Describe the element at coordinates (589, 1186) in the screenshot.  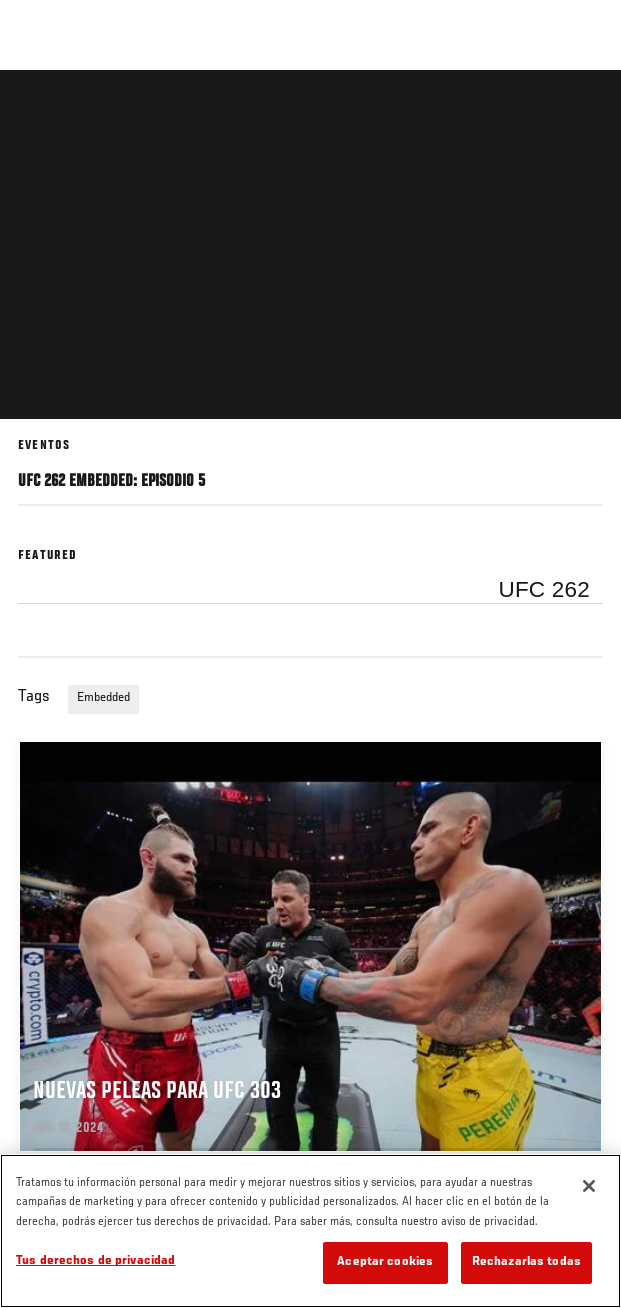
I see `[Cerrar]` at that location.